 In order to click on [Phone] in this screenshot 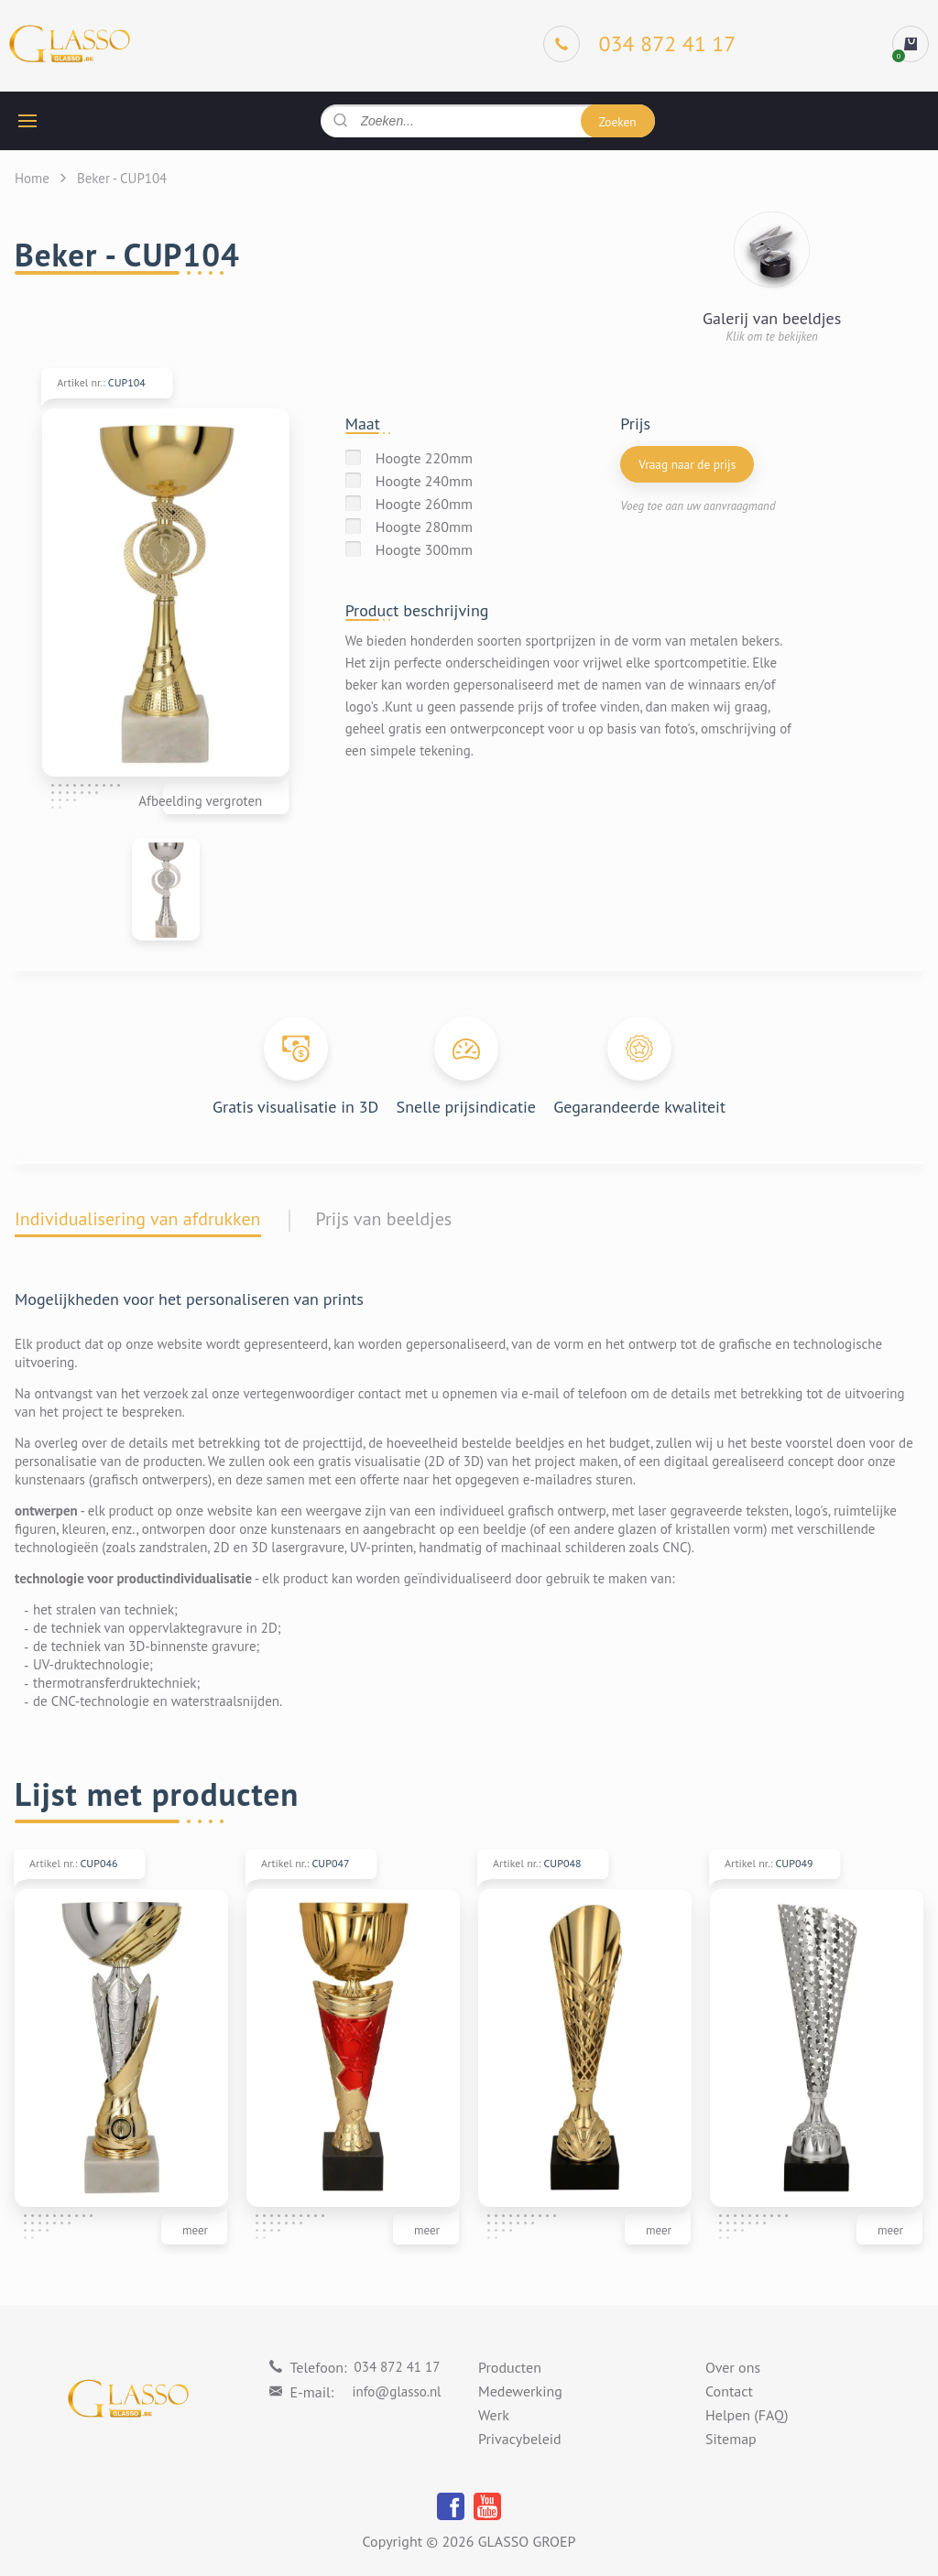, I will do `click(639, 44)`.